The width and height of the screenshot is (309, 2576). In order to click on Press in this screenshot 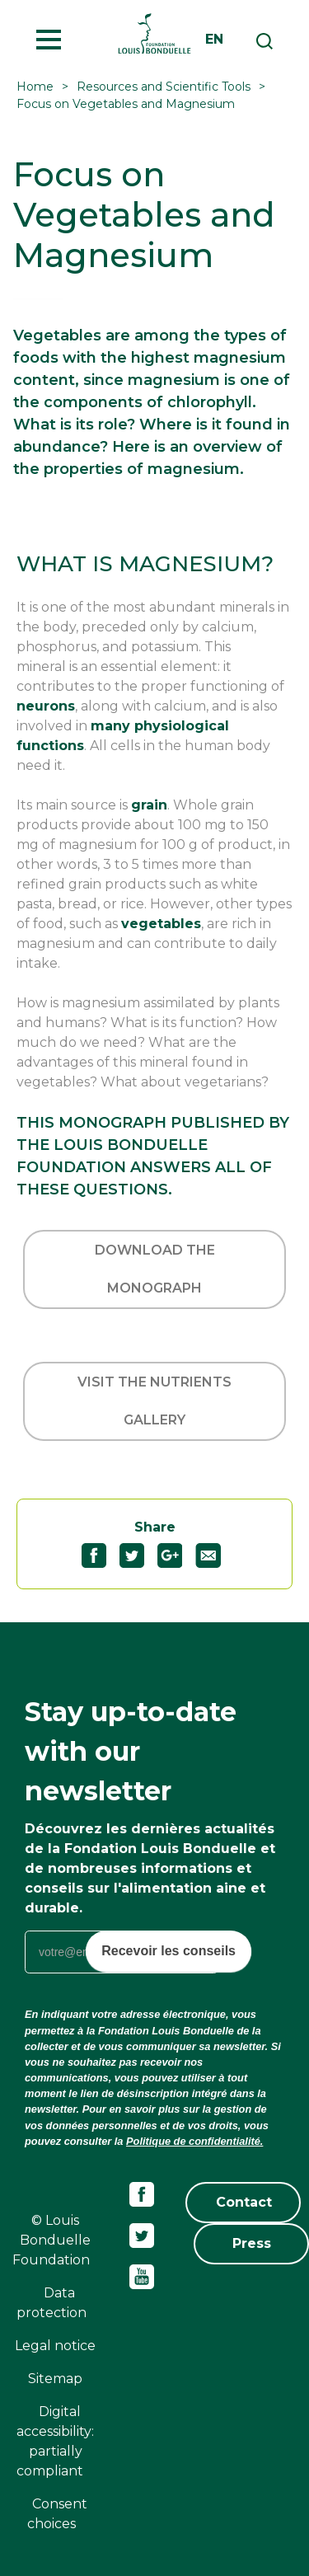, I will do `click(251, 2243)`.